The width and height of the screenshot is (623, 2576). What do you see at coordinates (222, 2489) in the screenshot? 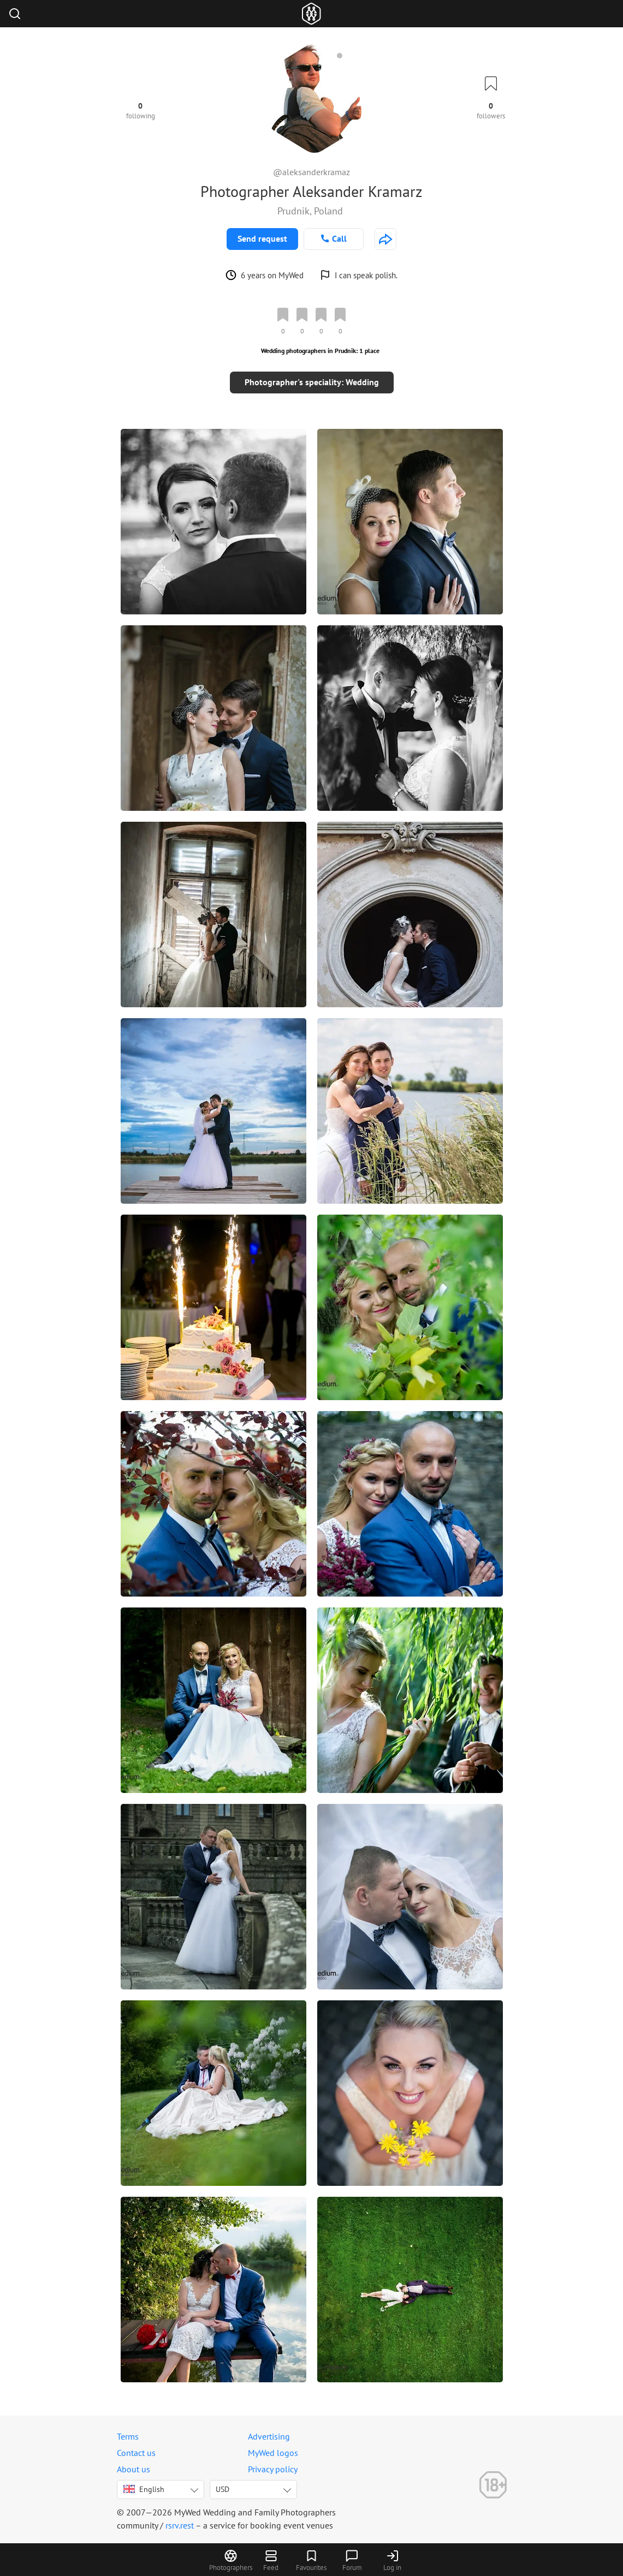
I see `USD` at bounding box center [222, 2489].